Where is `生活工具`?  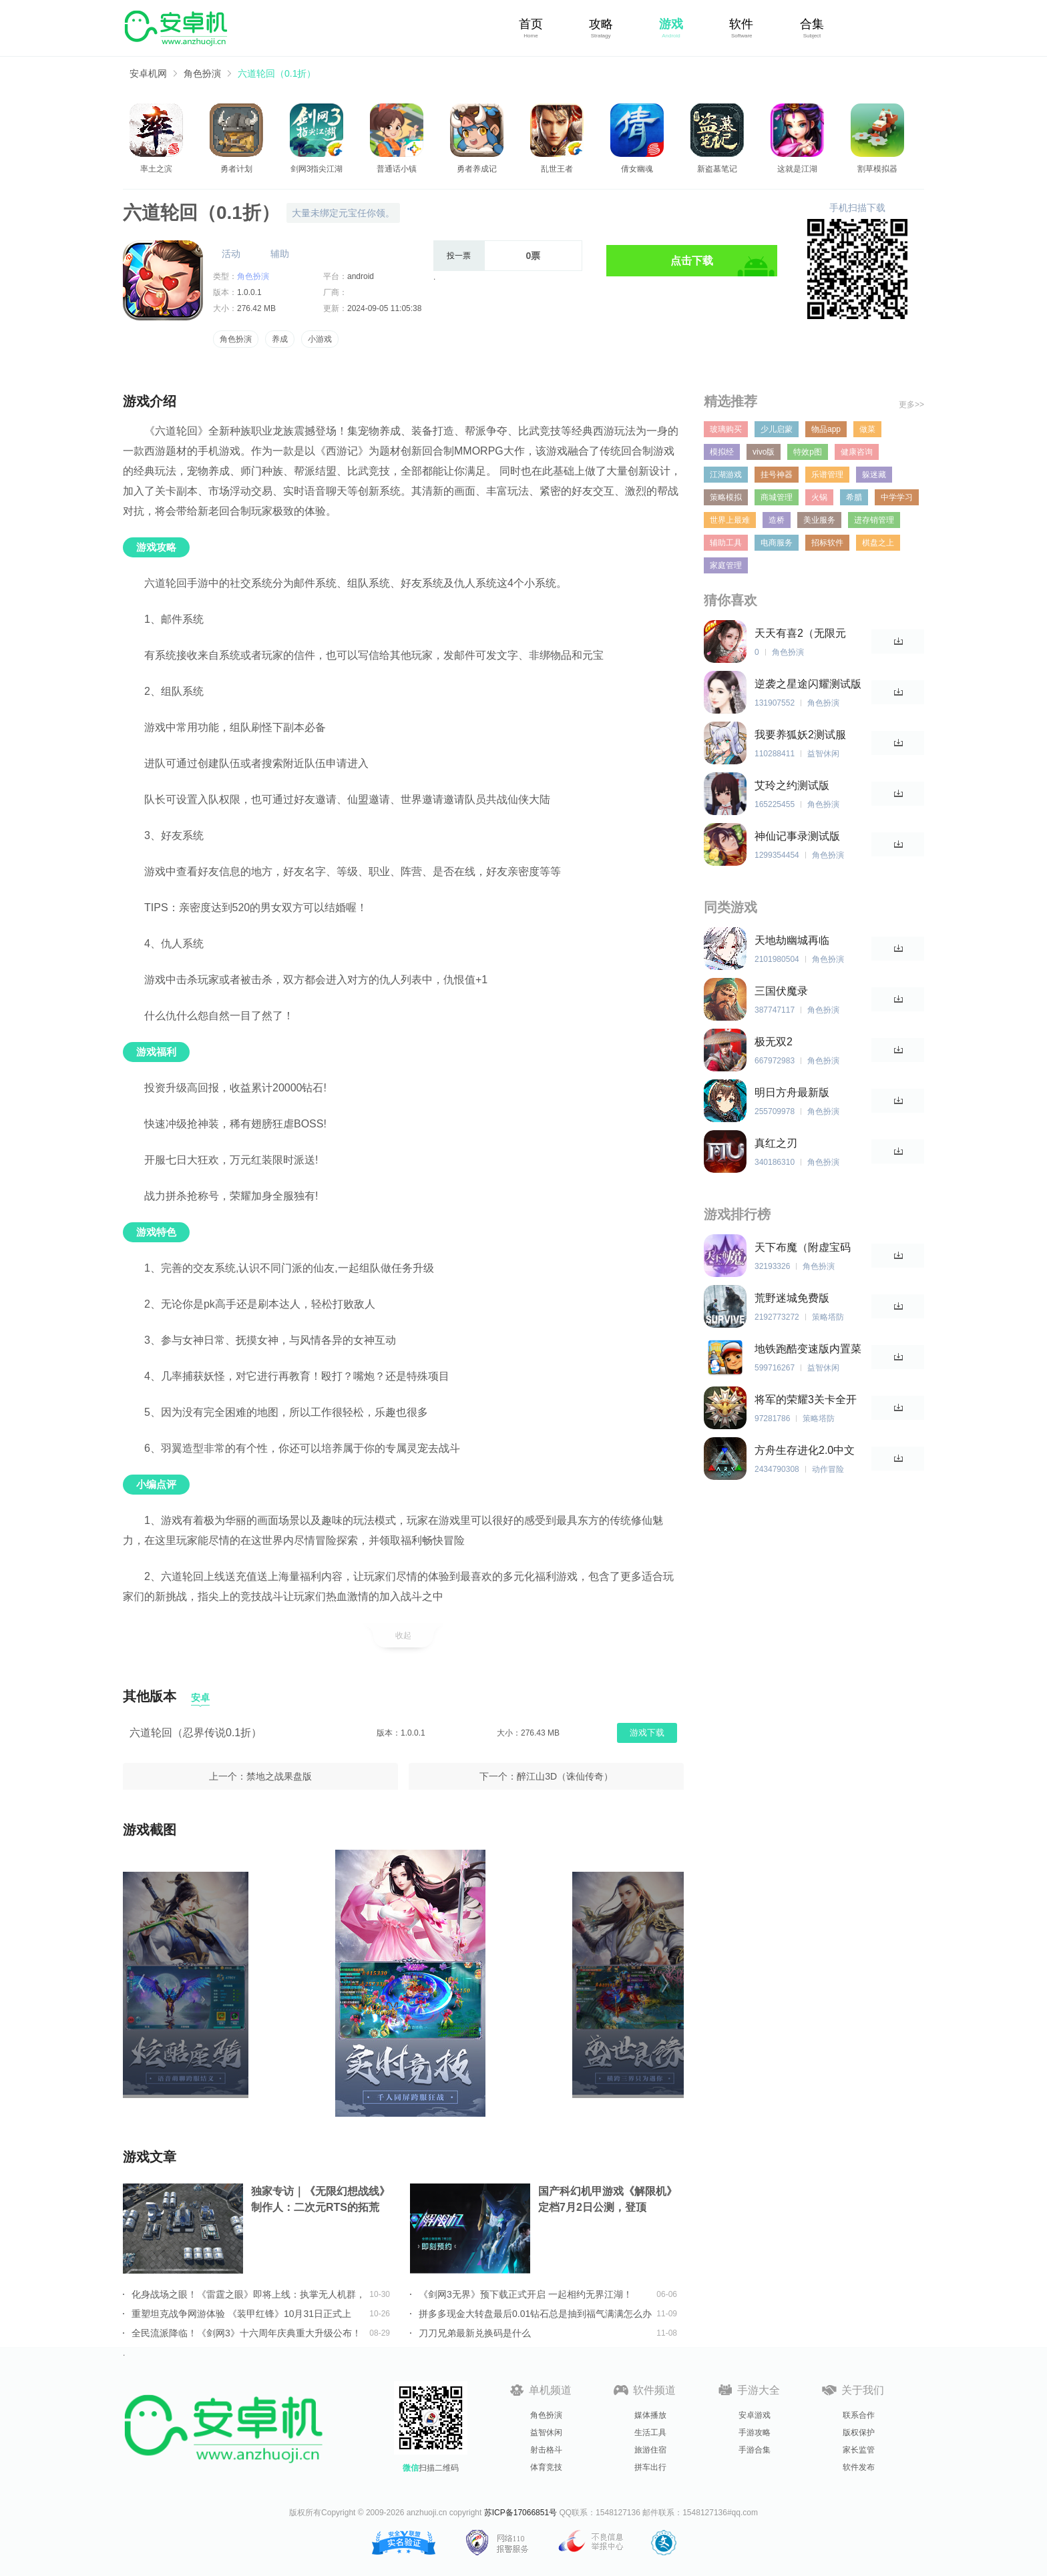 生活工具 is located at coordinates (650, 2432).